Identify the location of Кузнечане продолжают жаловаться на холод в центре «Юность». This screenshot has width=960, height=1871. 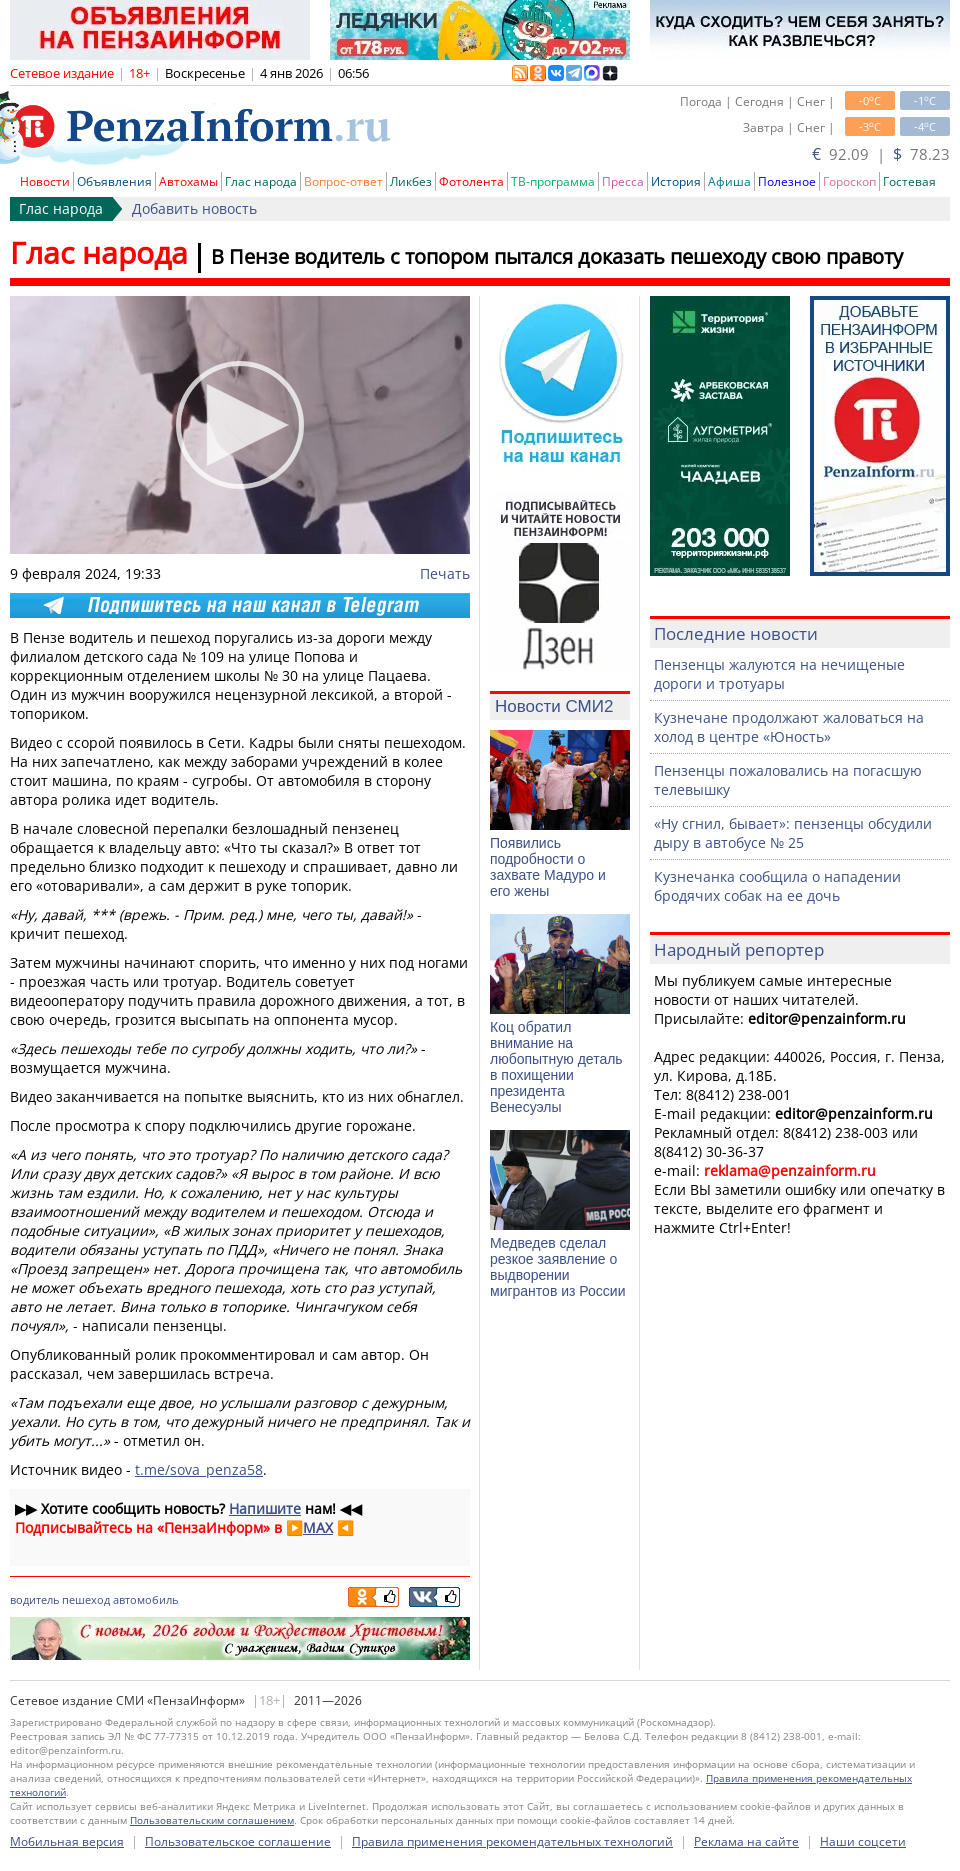
(789, 727).